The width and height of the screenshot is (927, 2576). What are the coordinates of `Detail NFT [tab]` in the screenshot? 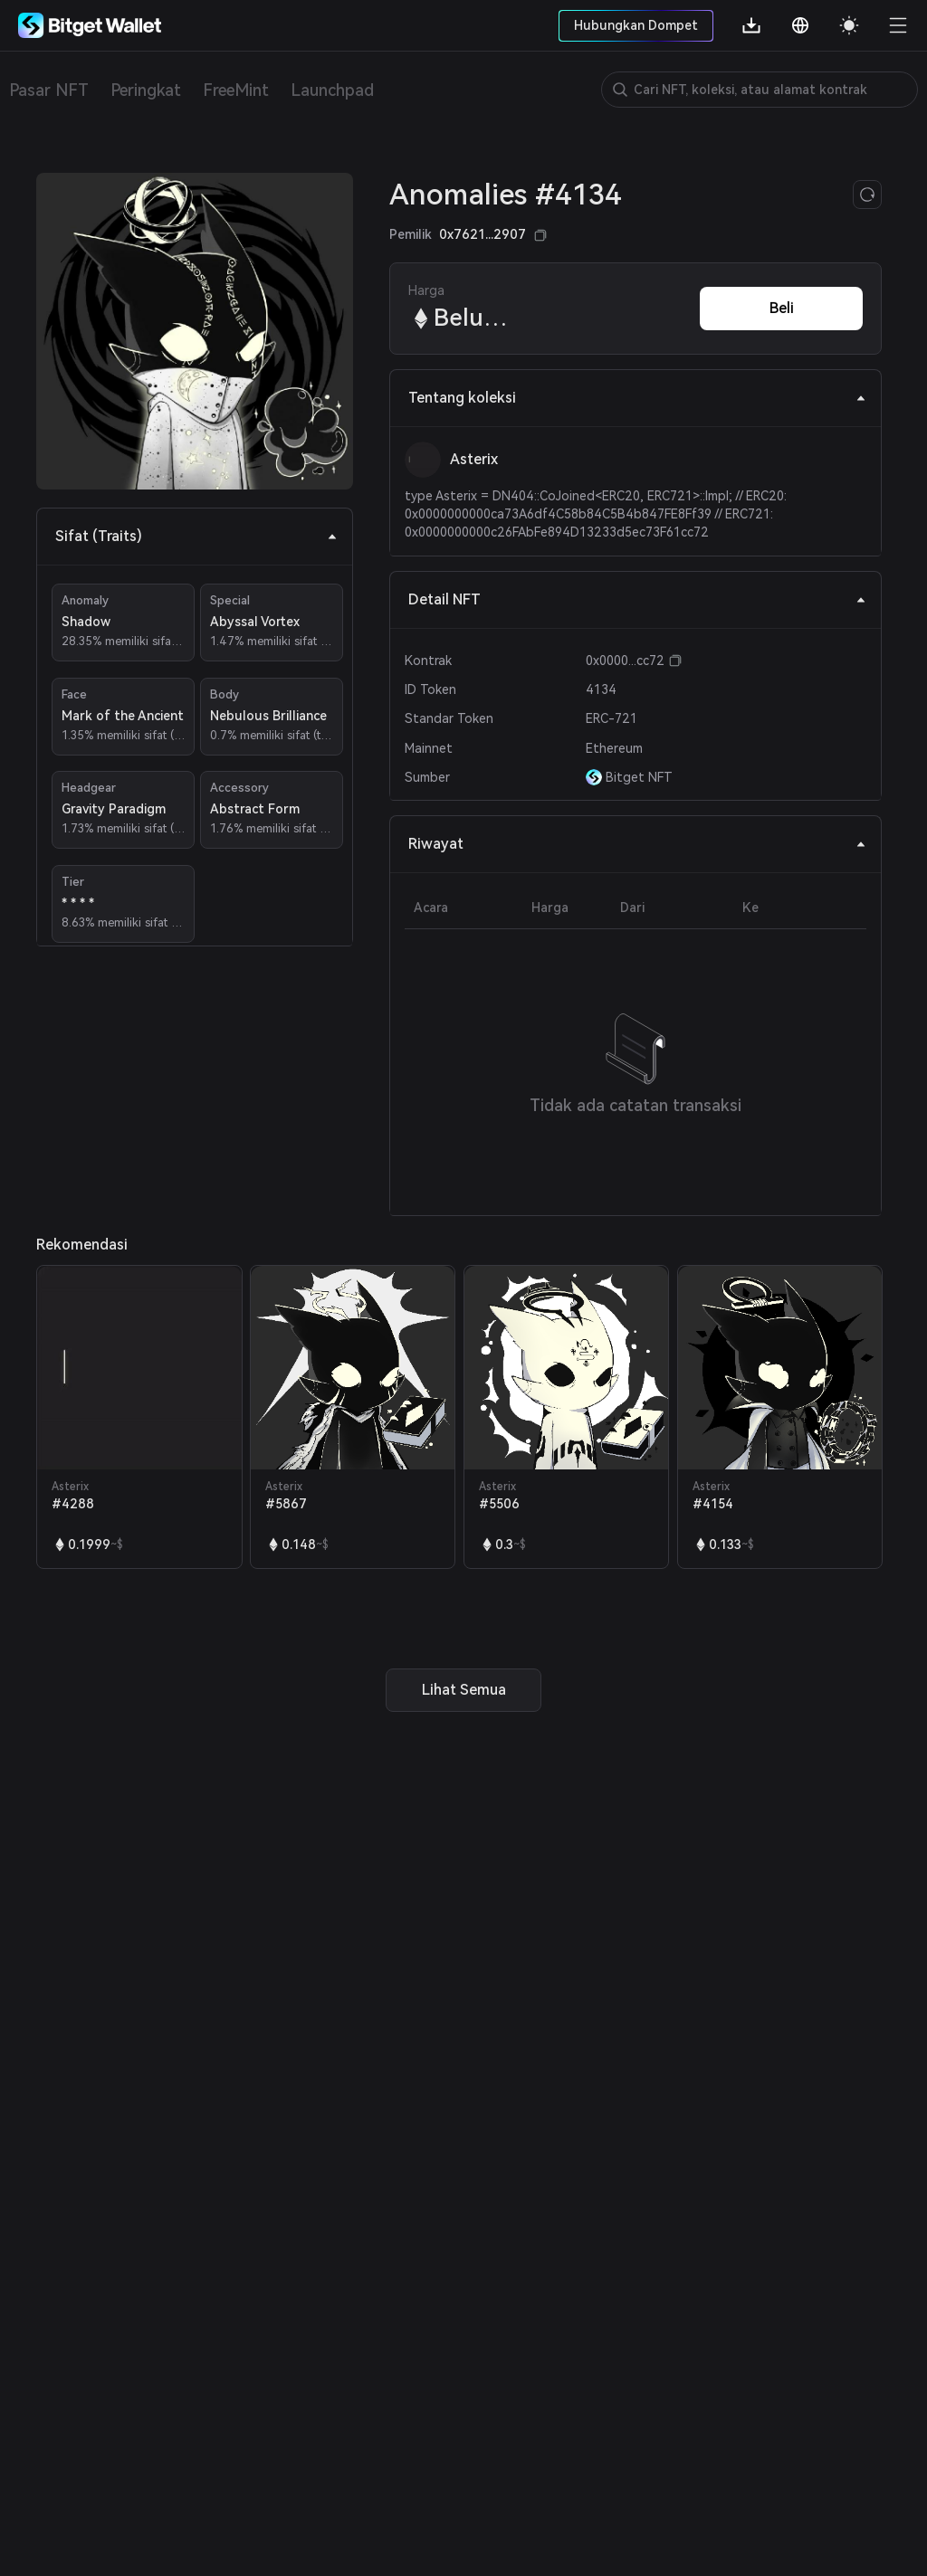 It's located at (637, 599).